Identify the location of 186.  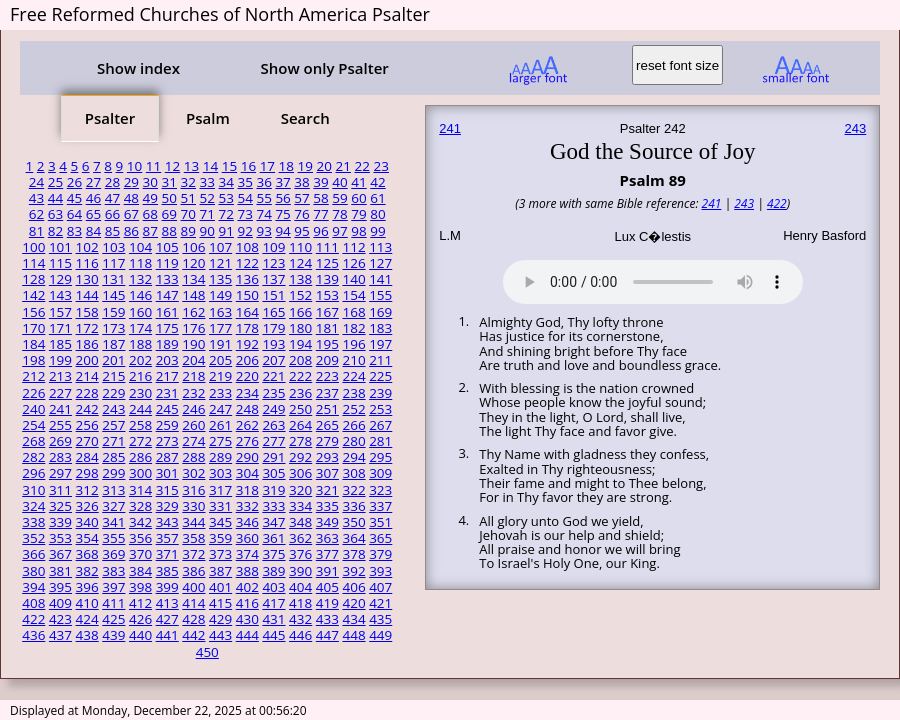
(87, 344).